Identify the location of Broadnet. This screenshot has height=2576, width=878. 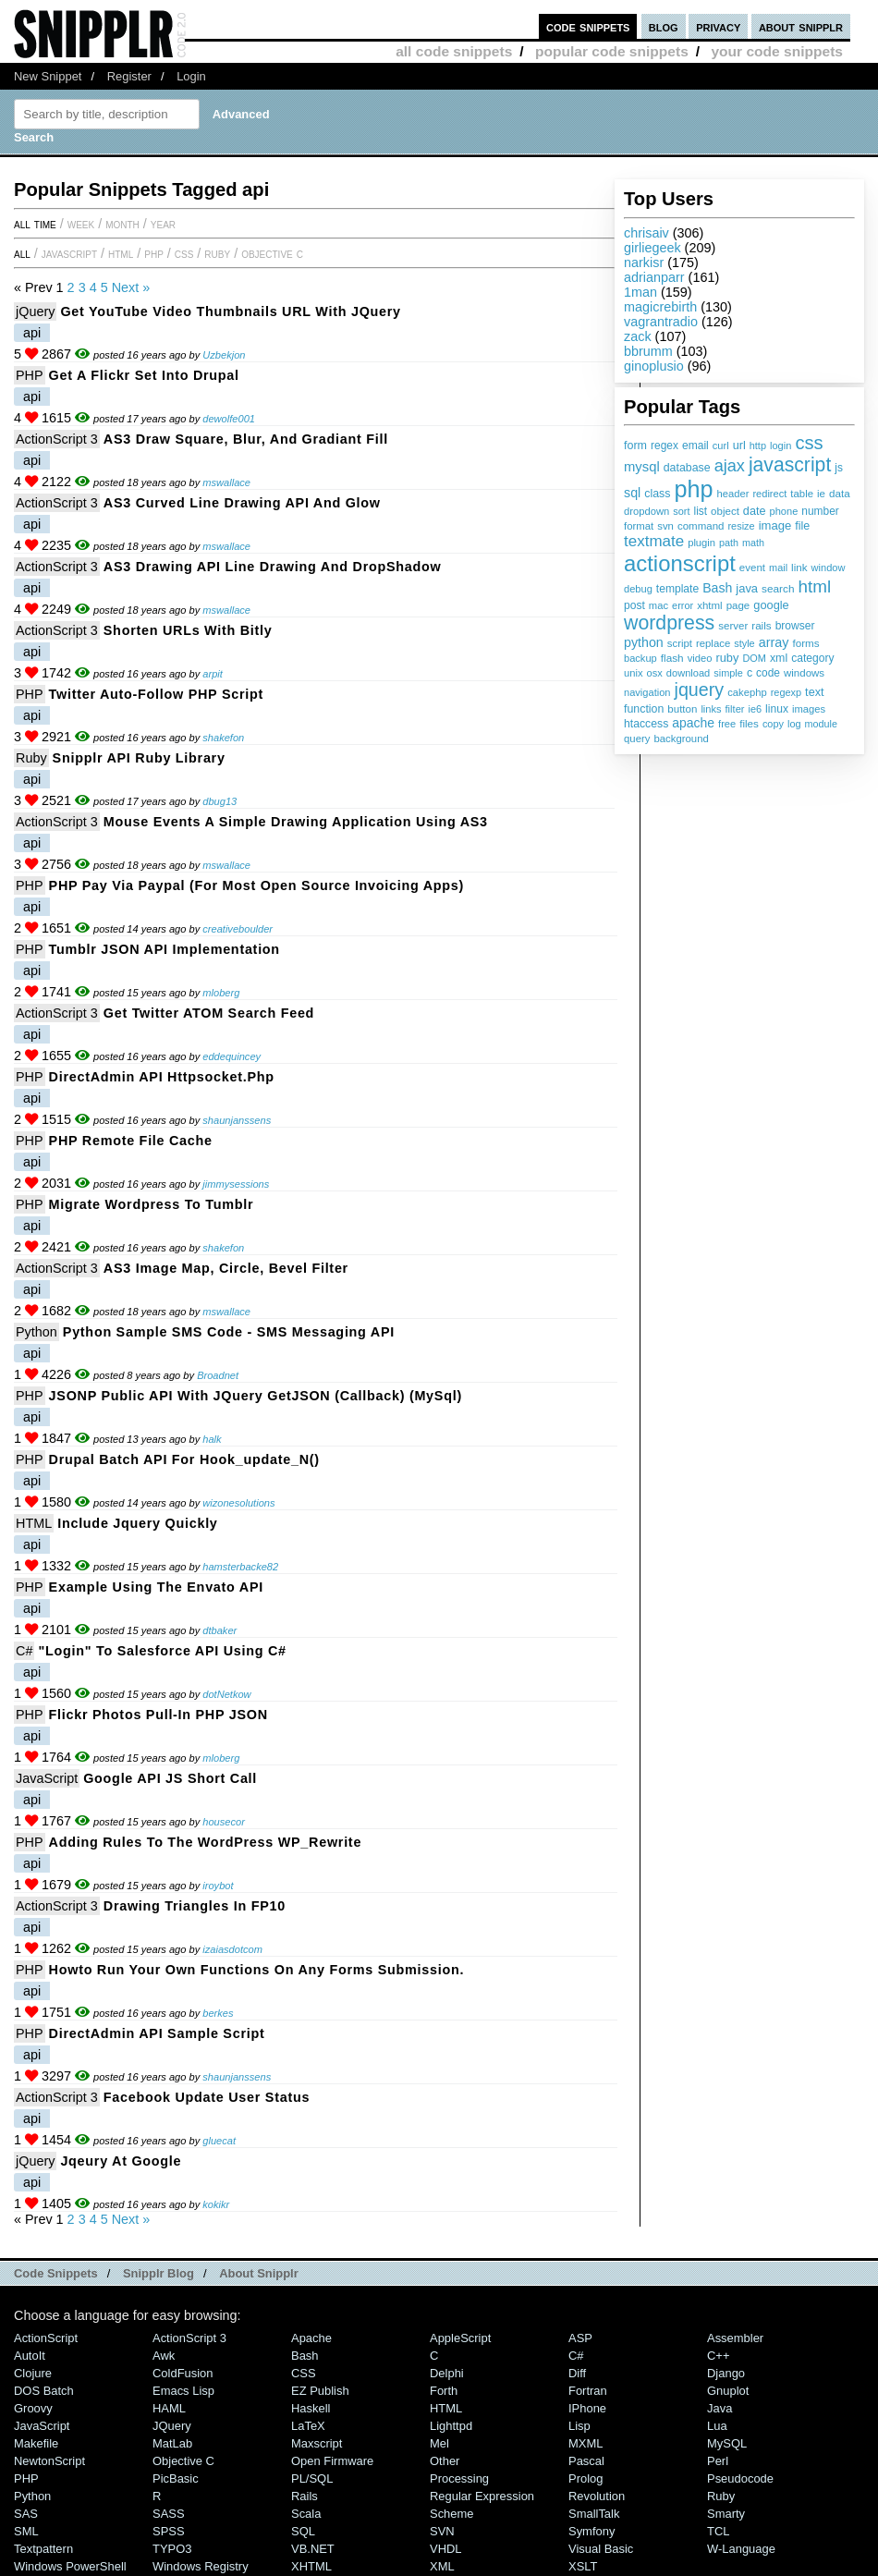
(217, 1375).